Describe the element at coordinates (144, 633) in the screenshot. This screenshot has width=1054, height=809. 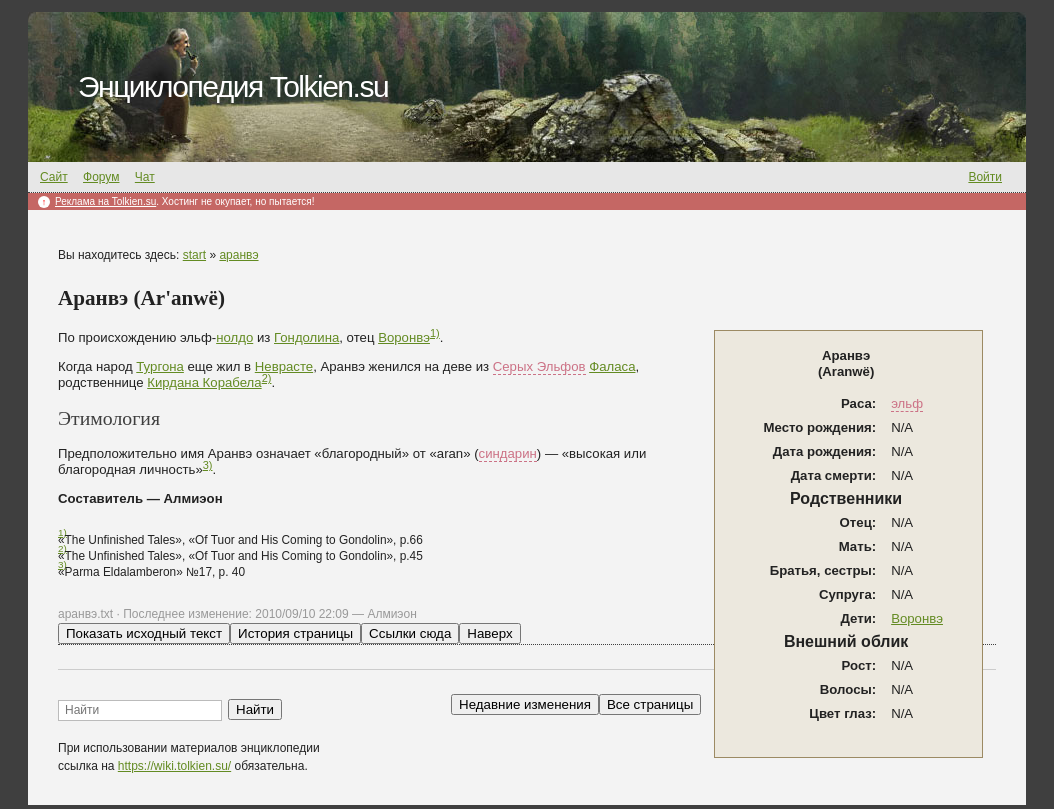
I see `Показать исходный текст` at that location.